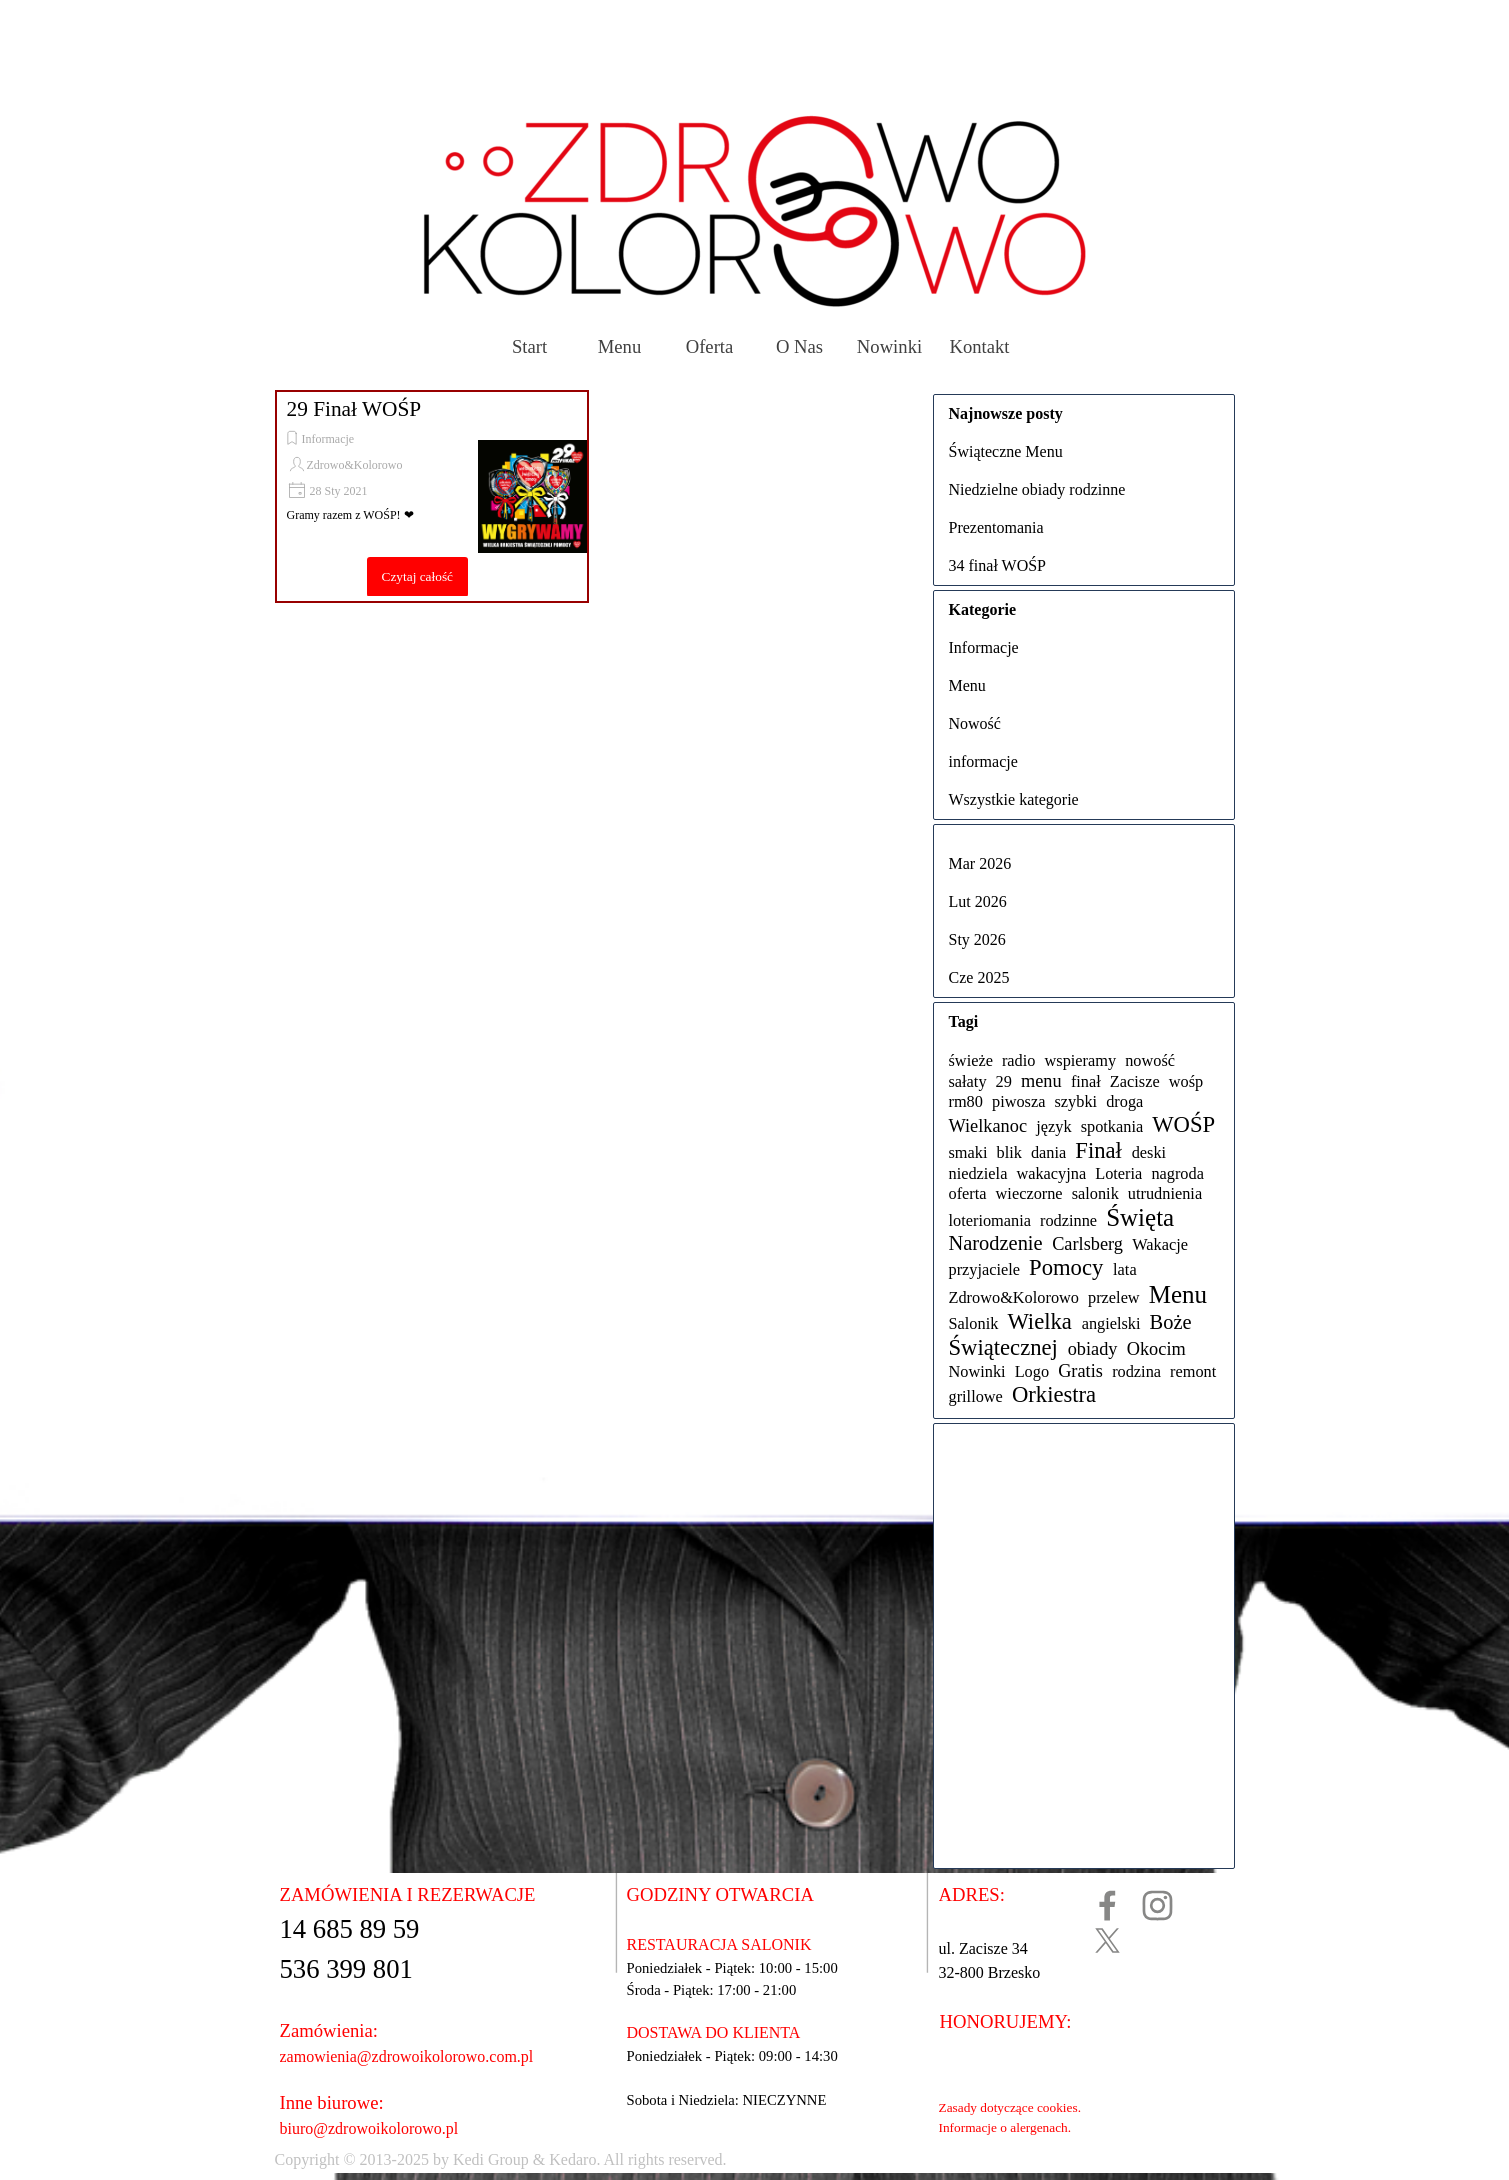 This screenshot has width=1509, height=2180. What do you see at coordinates (691, 2160) in the screenshot?
I see `[tabpanel]` at bounding box center [691, 2160].